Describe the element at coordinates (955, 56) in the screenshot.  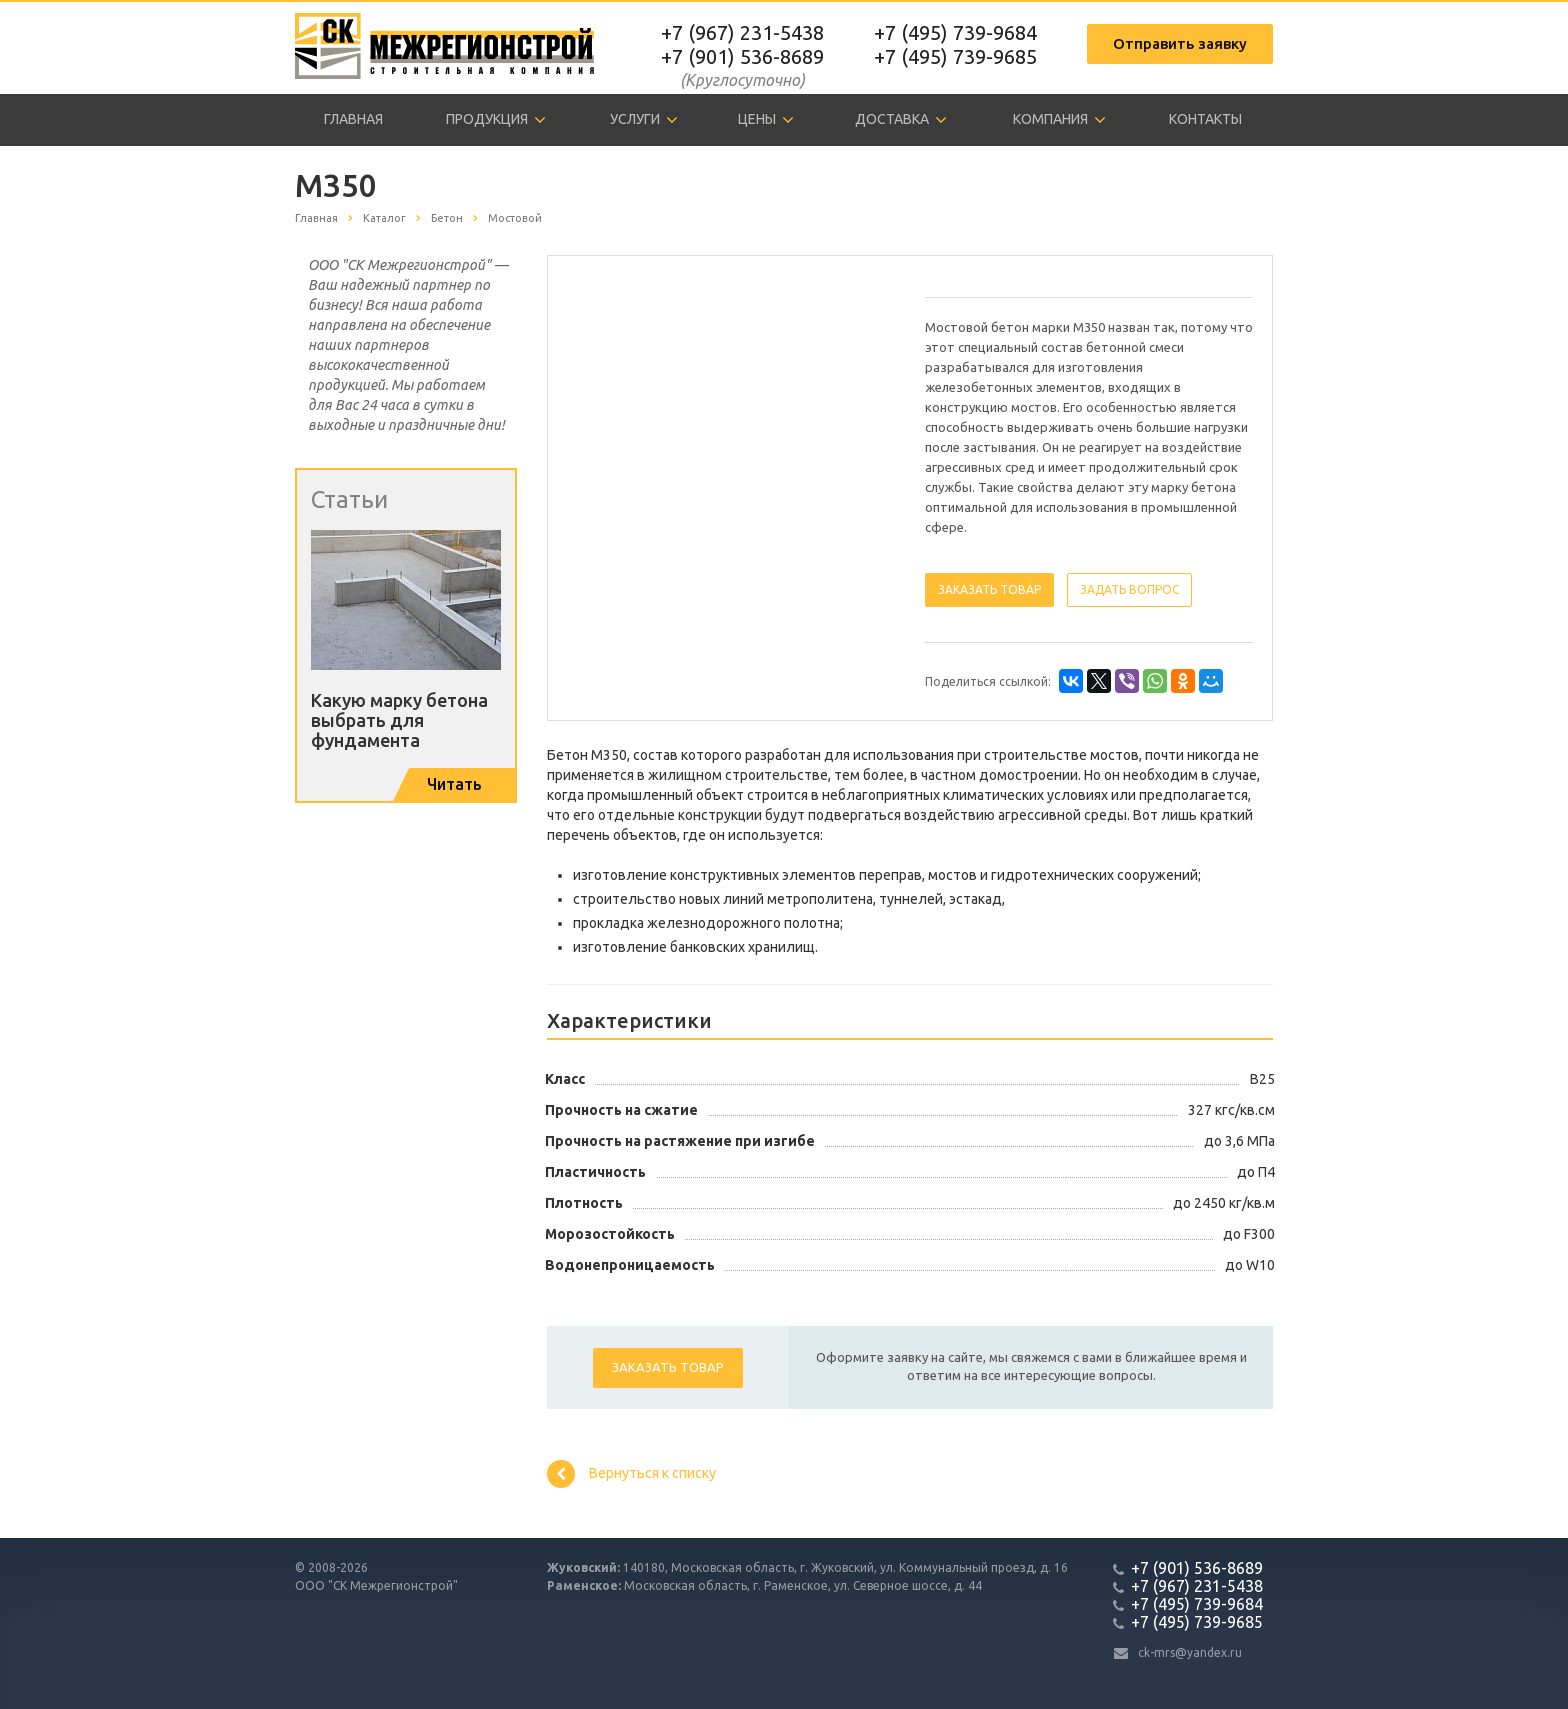
I see `+7 (495) 739-9685` at that location.